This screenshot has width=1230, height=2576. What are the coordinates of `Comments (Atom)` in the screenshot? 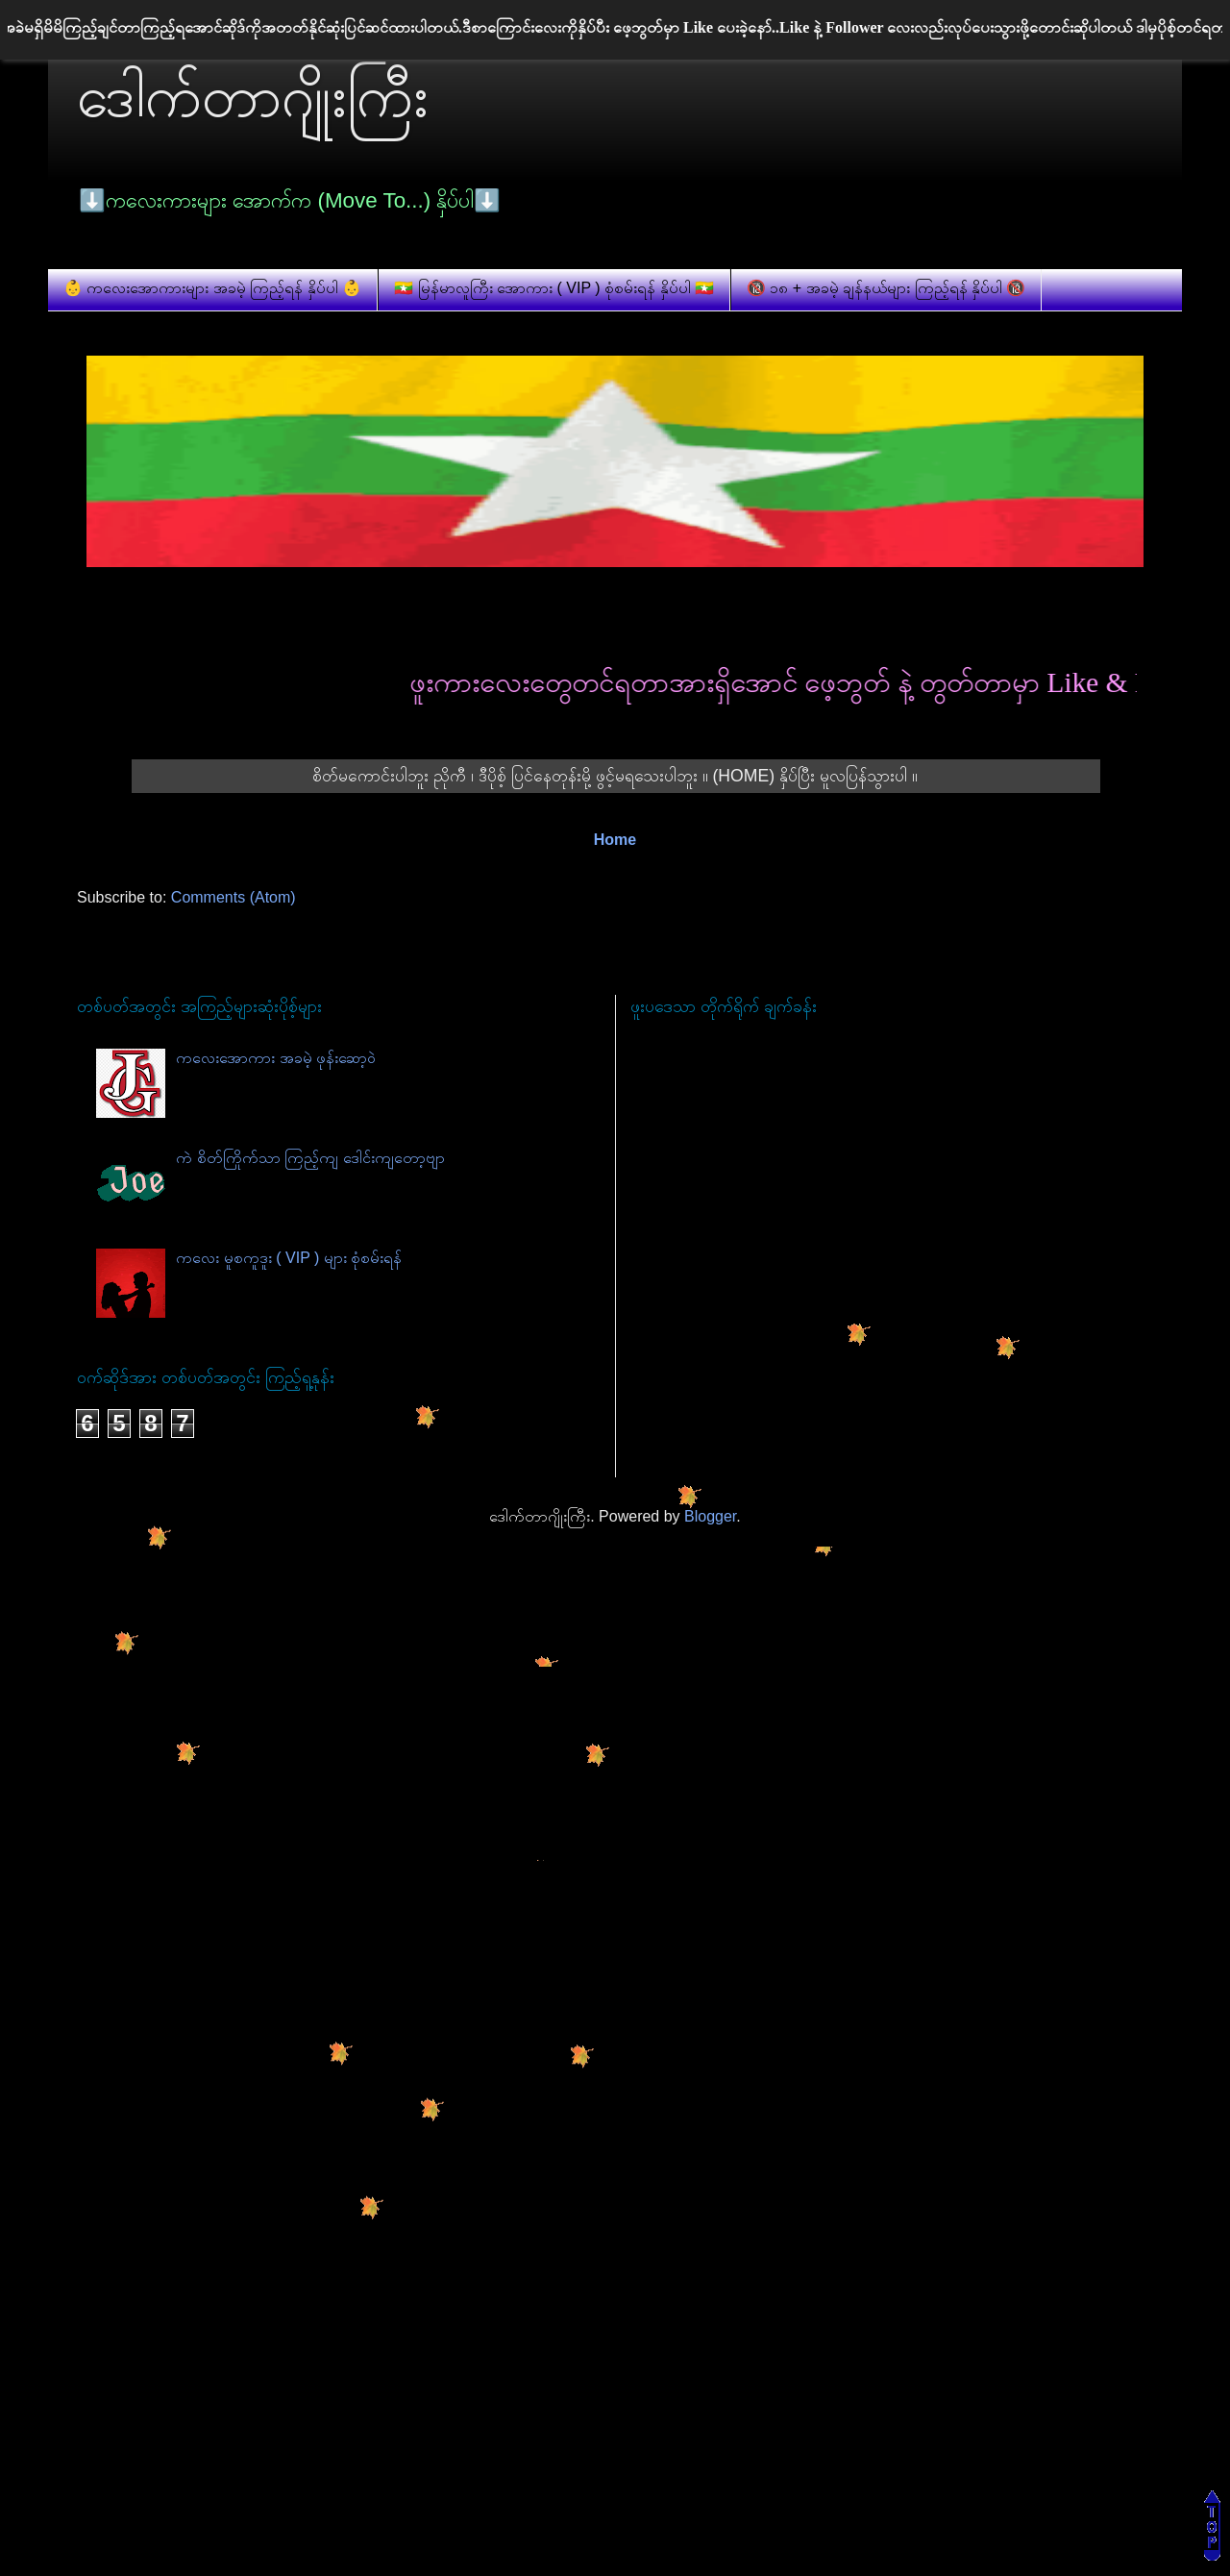 It's located at (233, 897).